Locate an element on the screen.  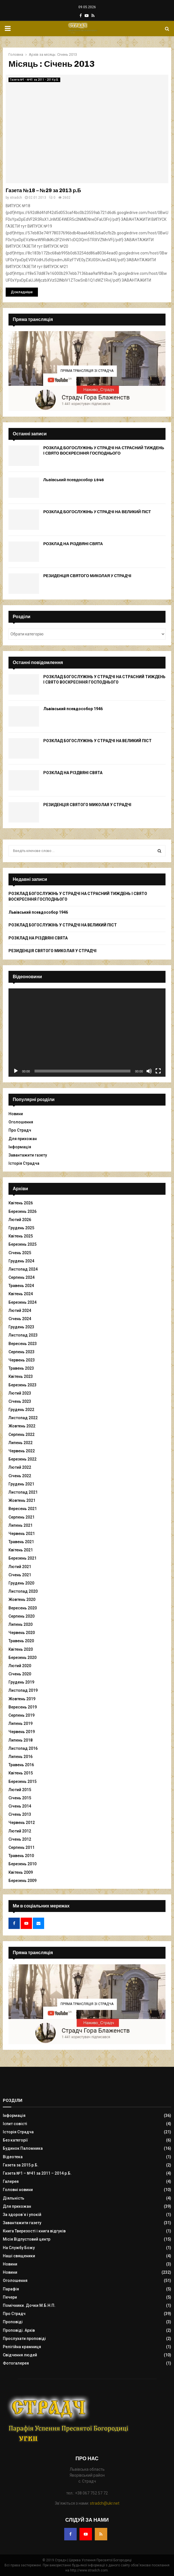
Червень 2022 is located at coordinates (21, 1451).